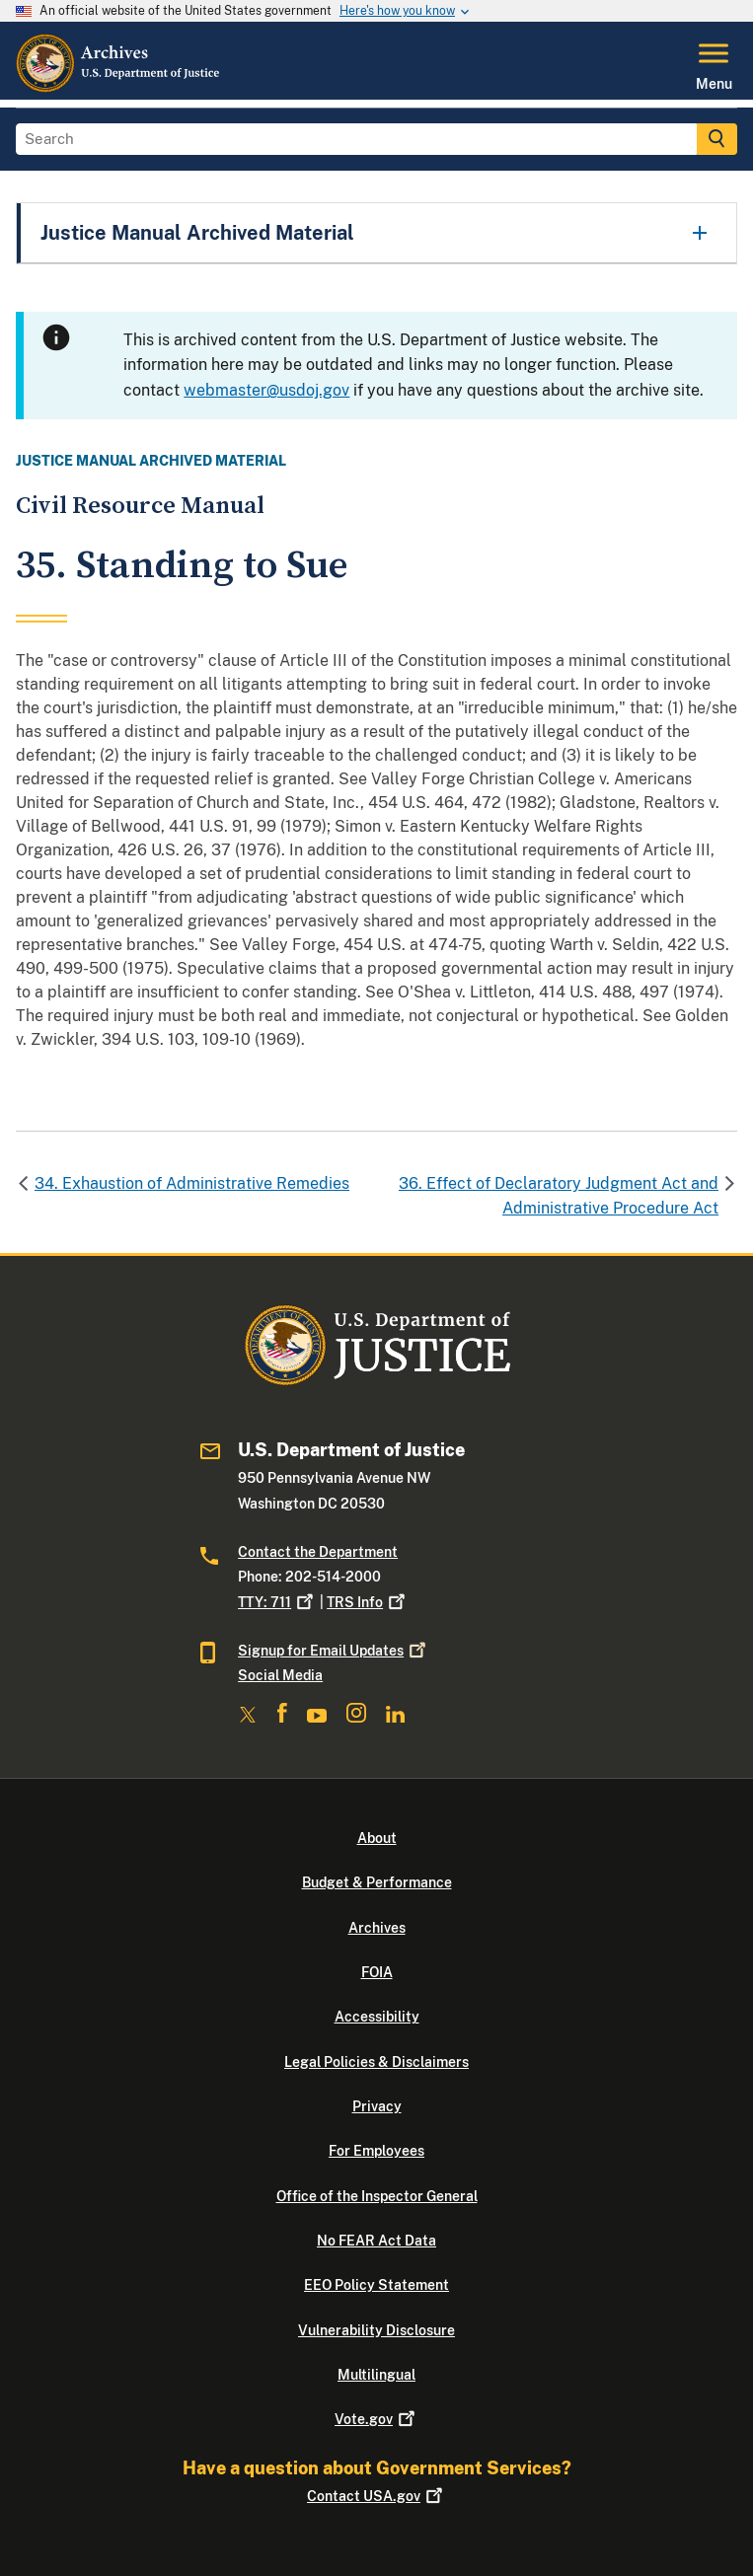  I want to click on FOIA, so click(377, 1972).